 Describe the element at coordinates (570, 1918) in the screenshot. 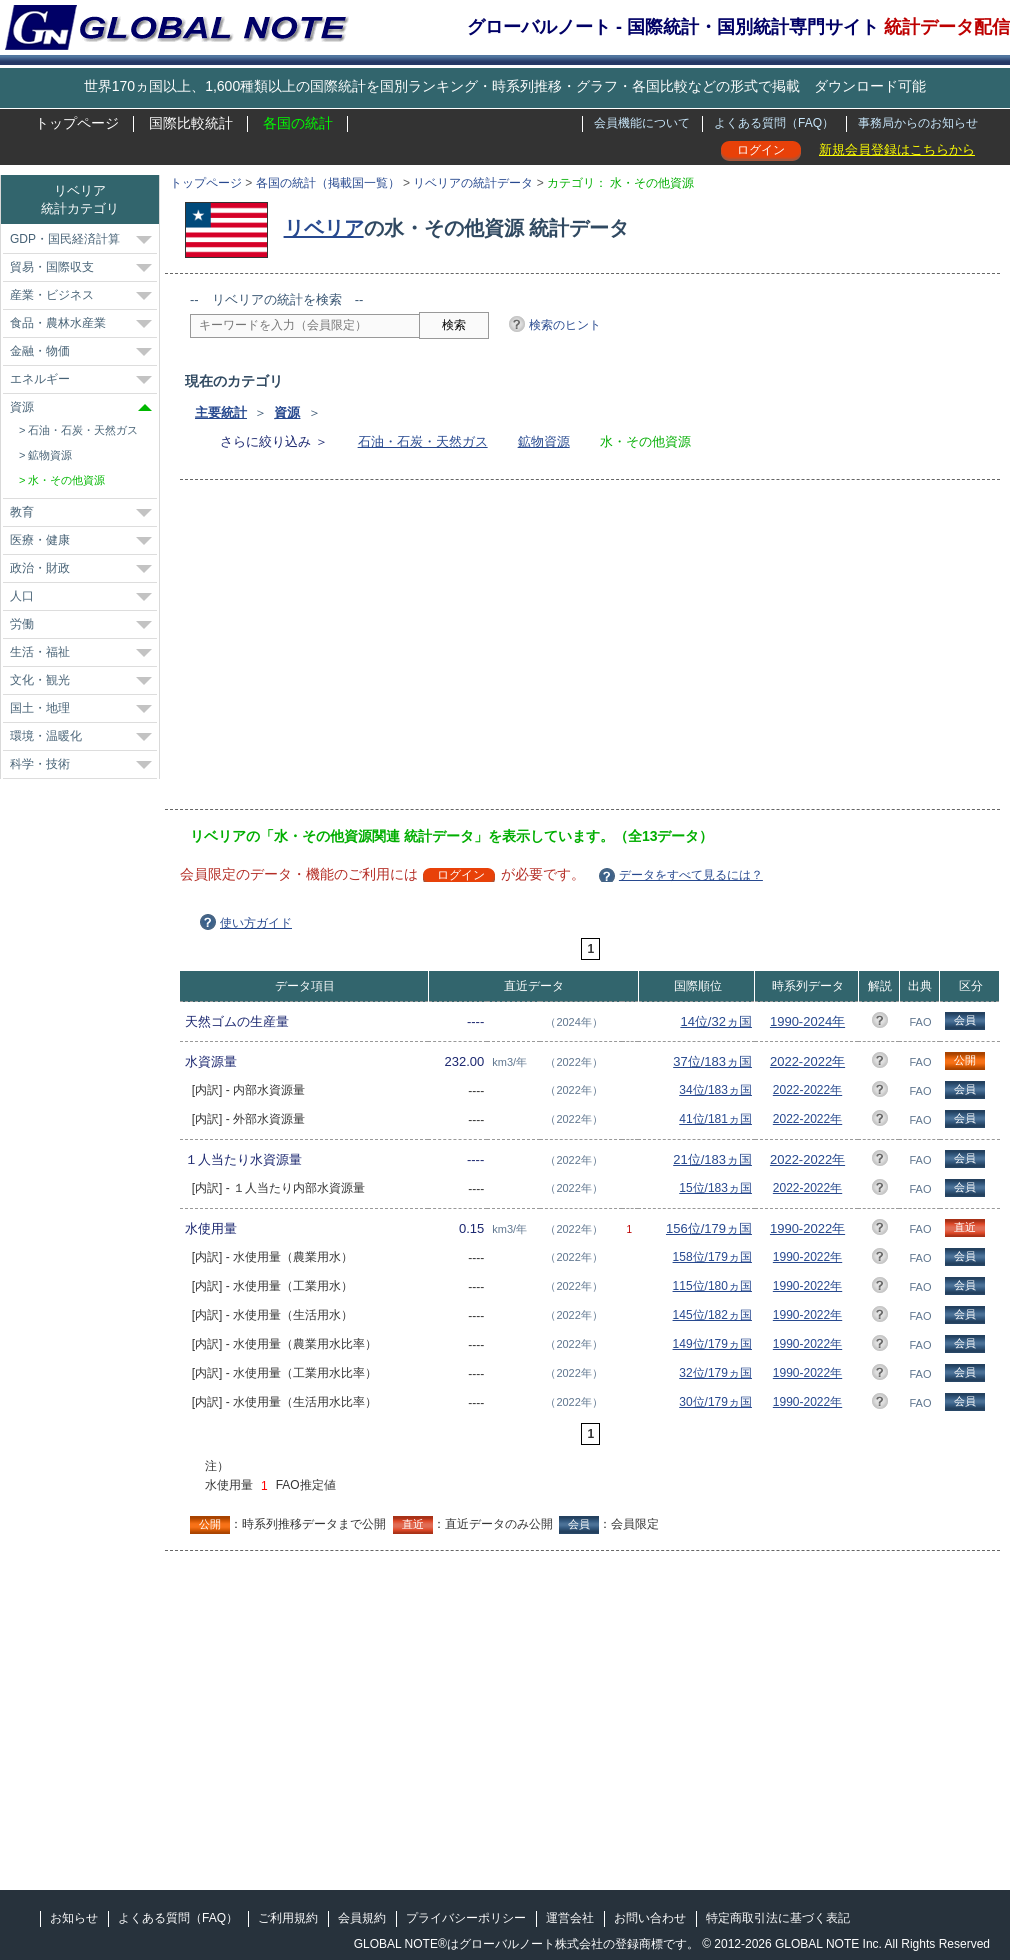

I see `運営会社` at that location.